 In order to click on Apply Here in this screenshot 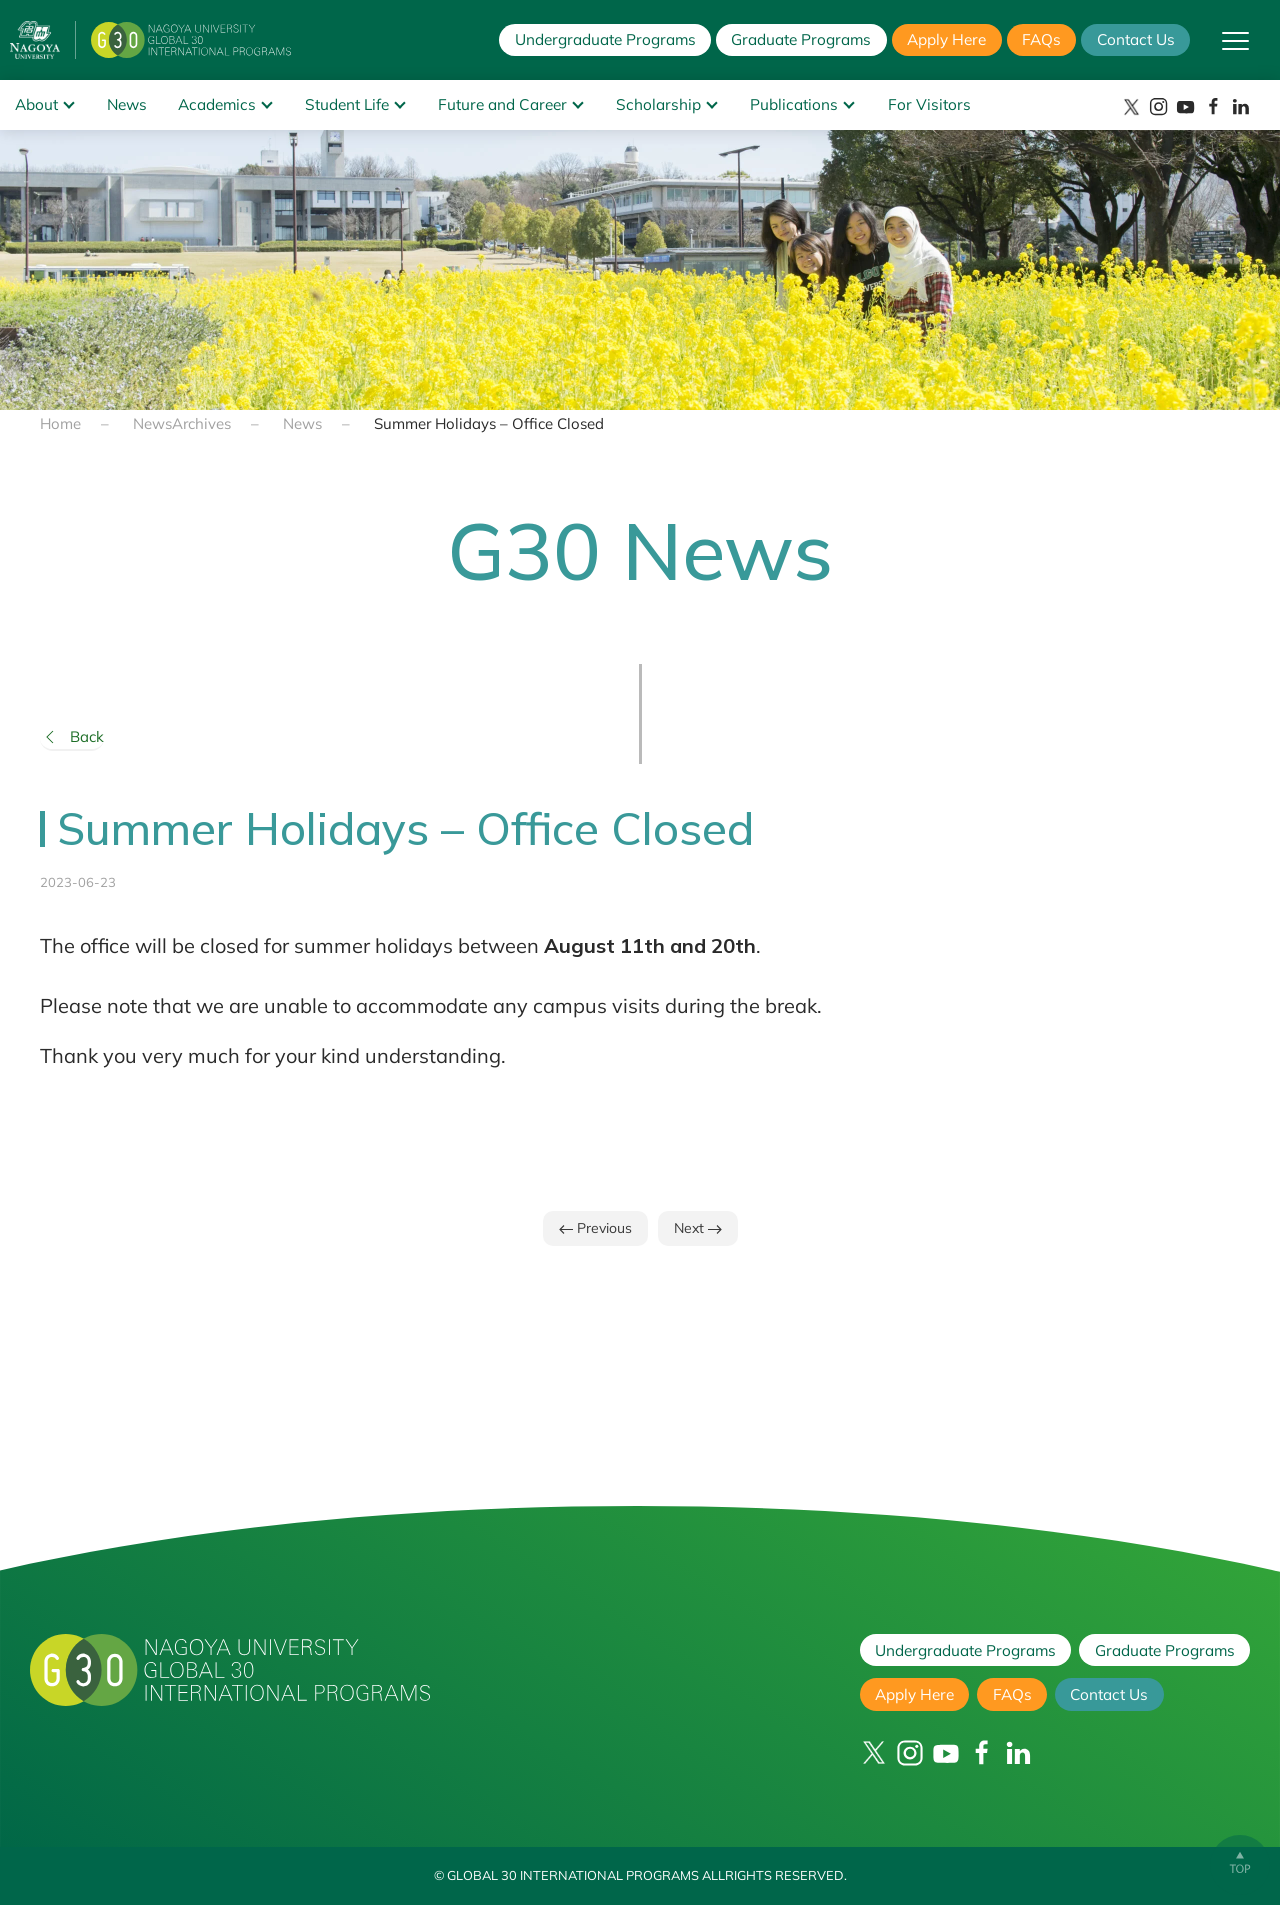, I will do `click(946, 39)`.